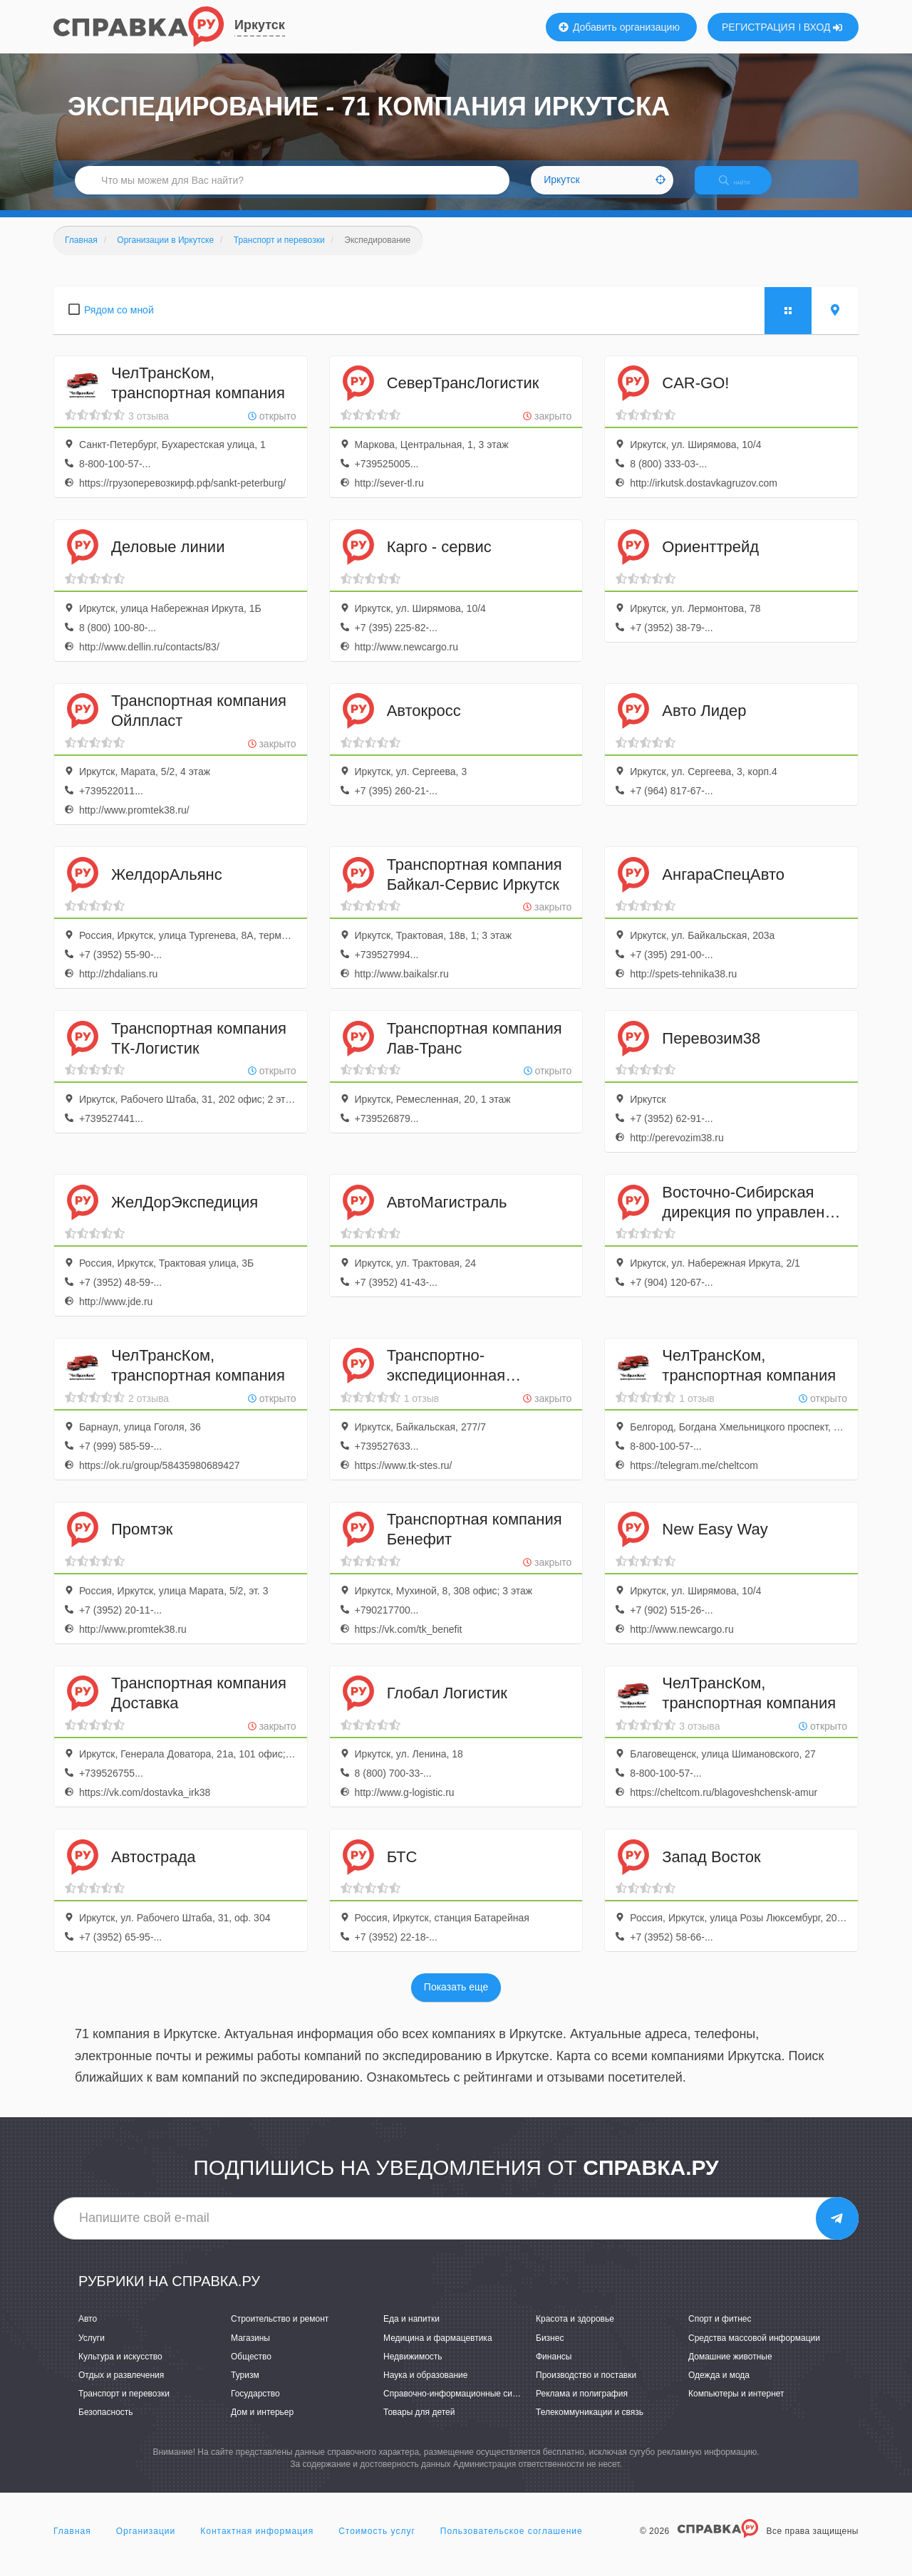 The image size is (912, 2576). I want to click on Туризм, so click(245, 2387).